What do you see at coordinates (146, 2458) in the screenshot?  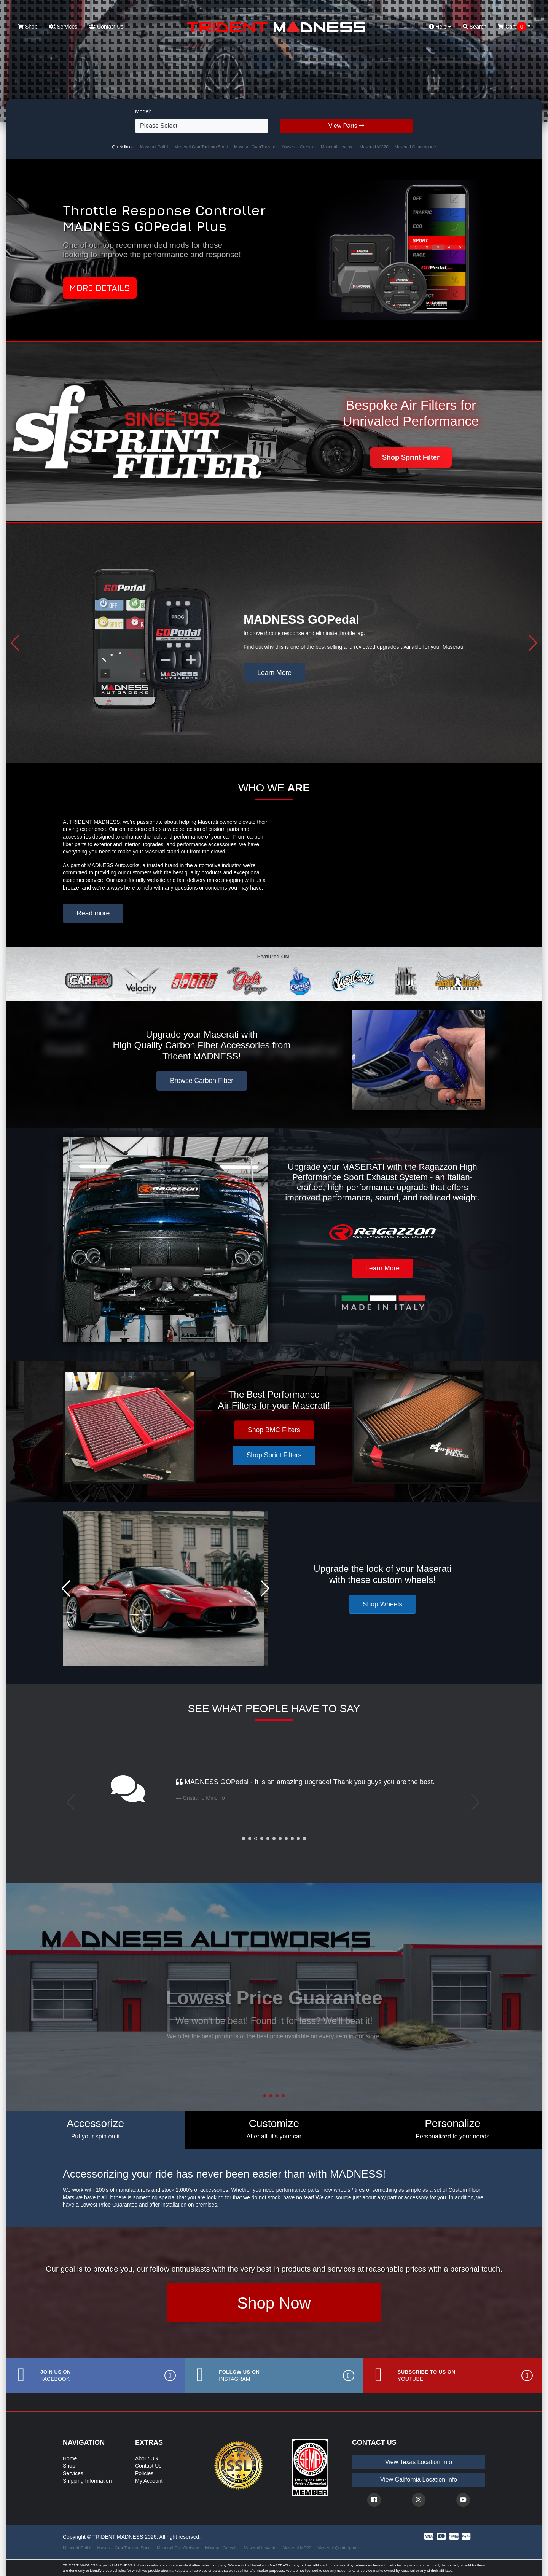 I see `About US` at bounding box center [146, 2458].